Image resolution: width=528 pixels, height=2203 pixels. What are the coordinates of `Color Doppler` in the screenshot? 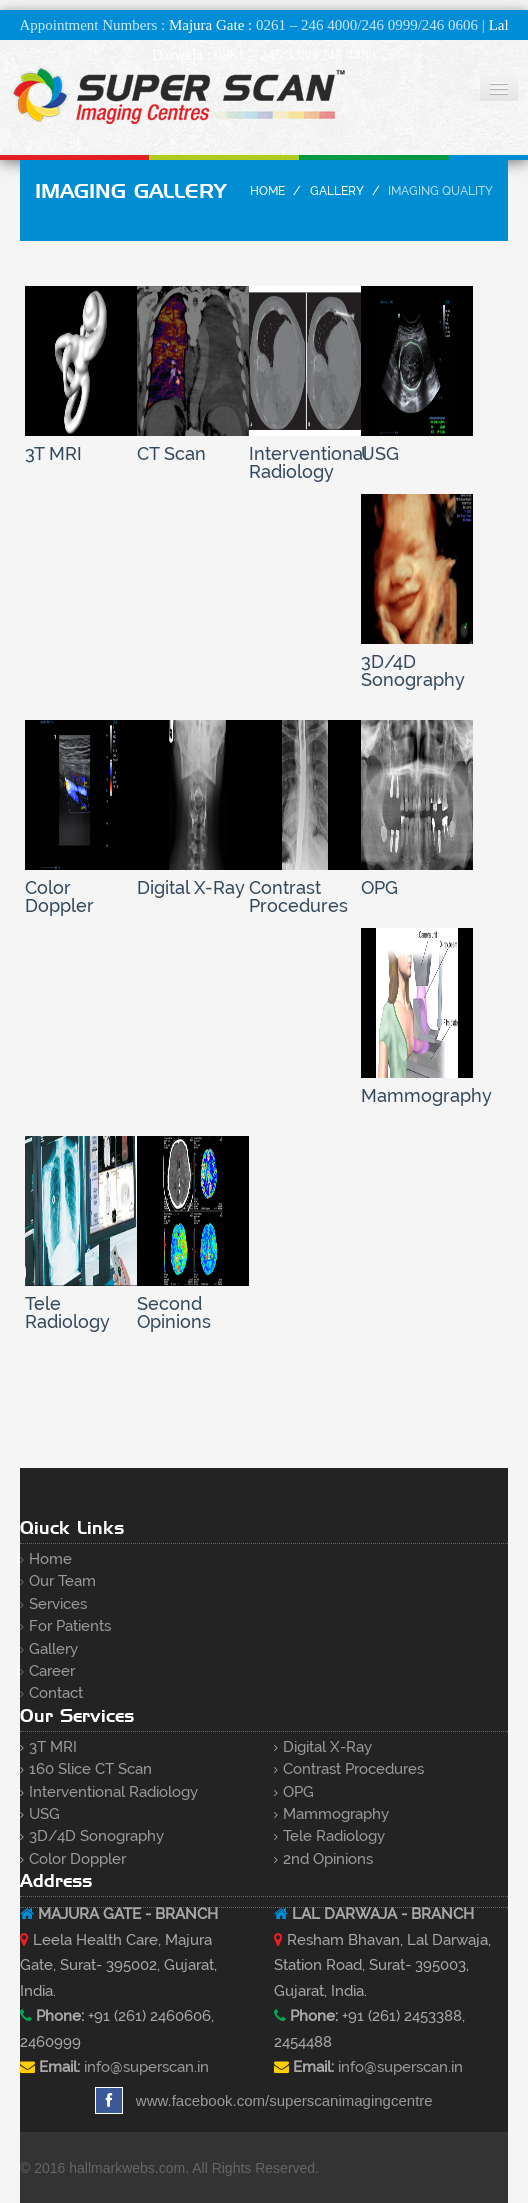 It's located at (77, 1859).